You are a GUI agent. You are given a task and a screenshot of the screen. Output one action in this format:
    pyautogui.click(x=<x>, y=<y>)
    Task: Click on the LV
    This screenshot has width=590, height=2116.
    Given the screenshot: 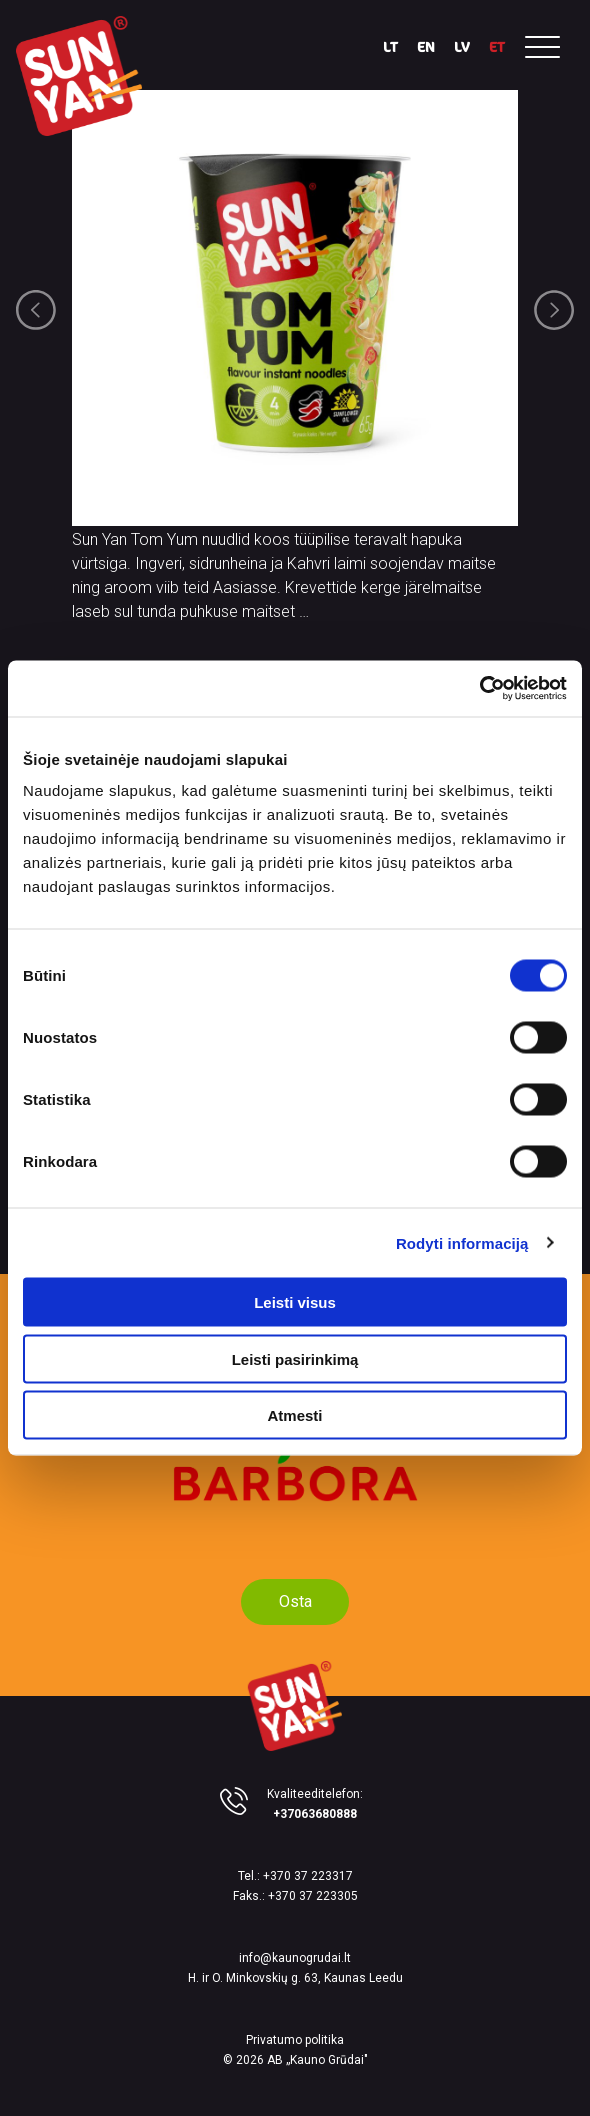 What is the action you would take?
    pyautogui.click(x=462, y=46)
    